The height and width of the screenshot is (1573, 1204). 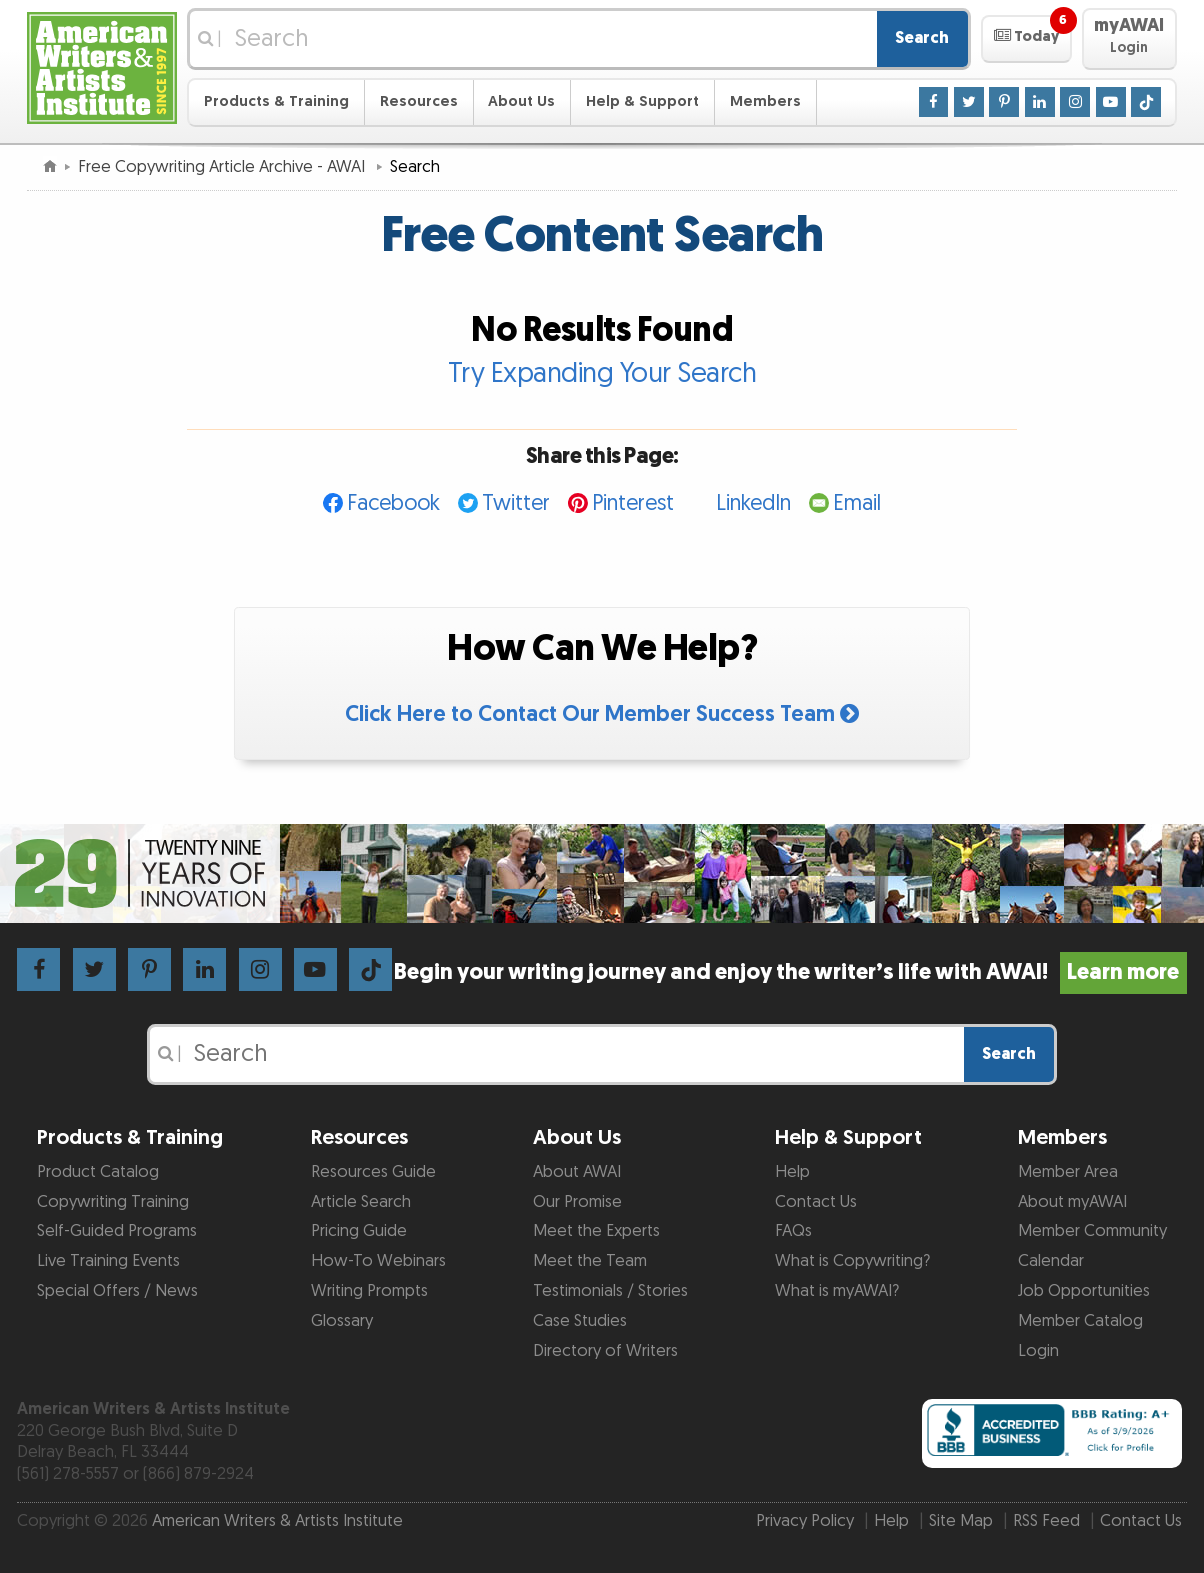 I want to click on Live Training Events, so click(x=108, y=1261).